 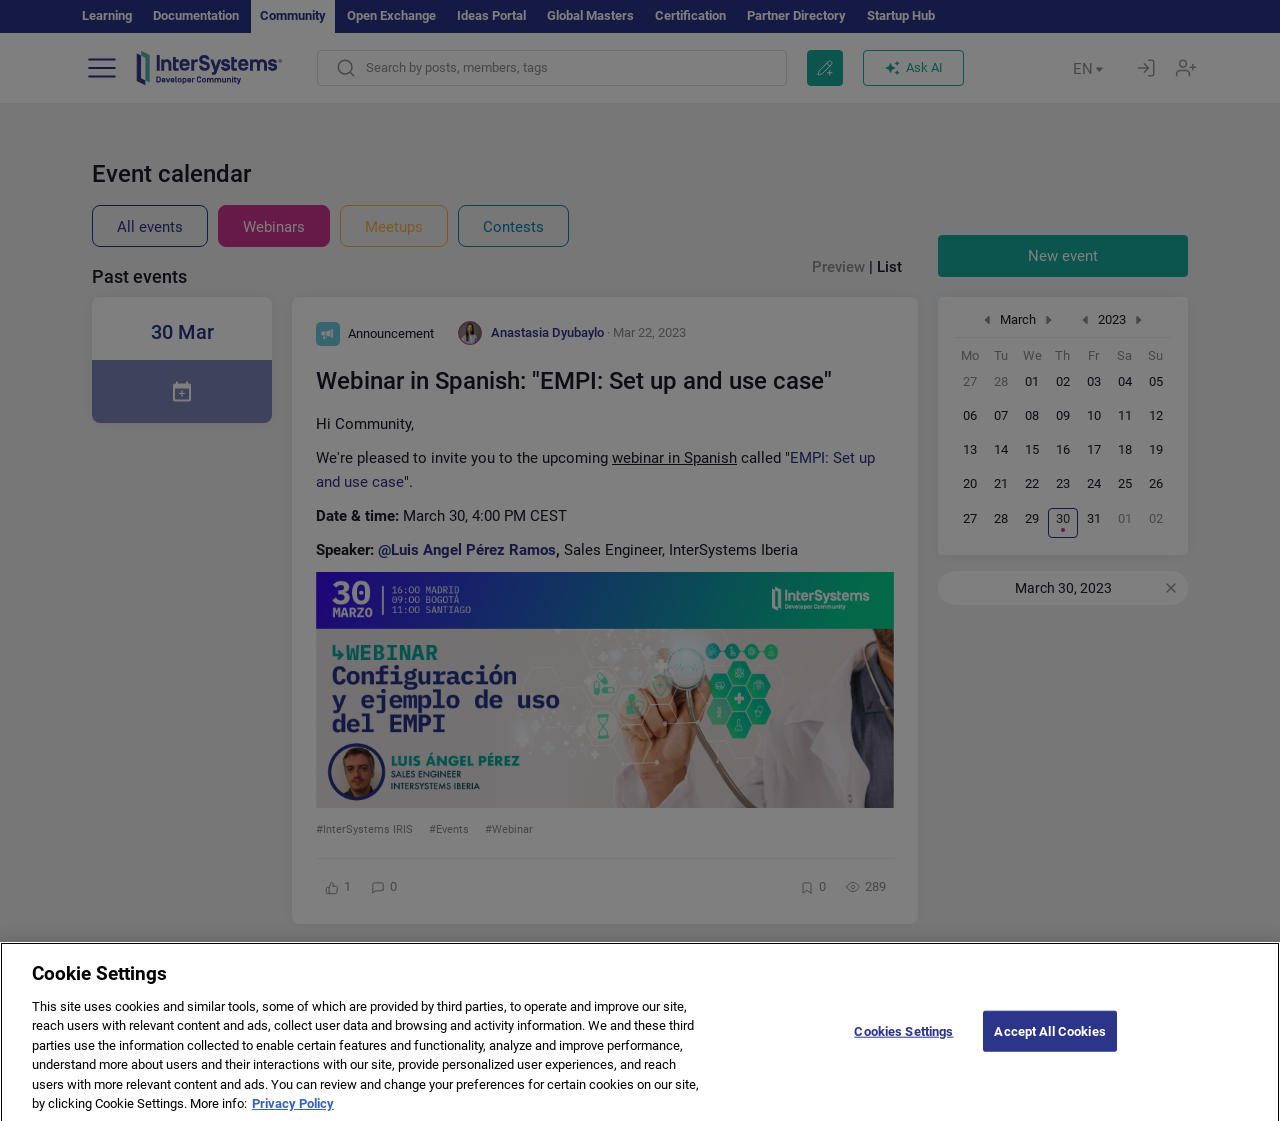 What do you see at coordinates (903, 1042) in the screenshot?
I see `Cookies Settings` at bounding box center [903, 1042].